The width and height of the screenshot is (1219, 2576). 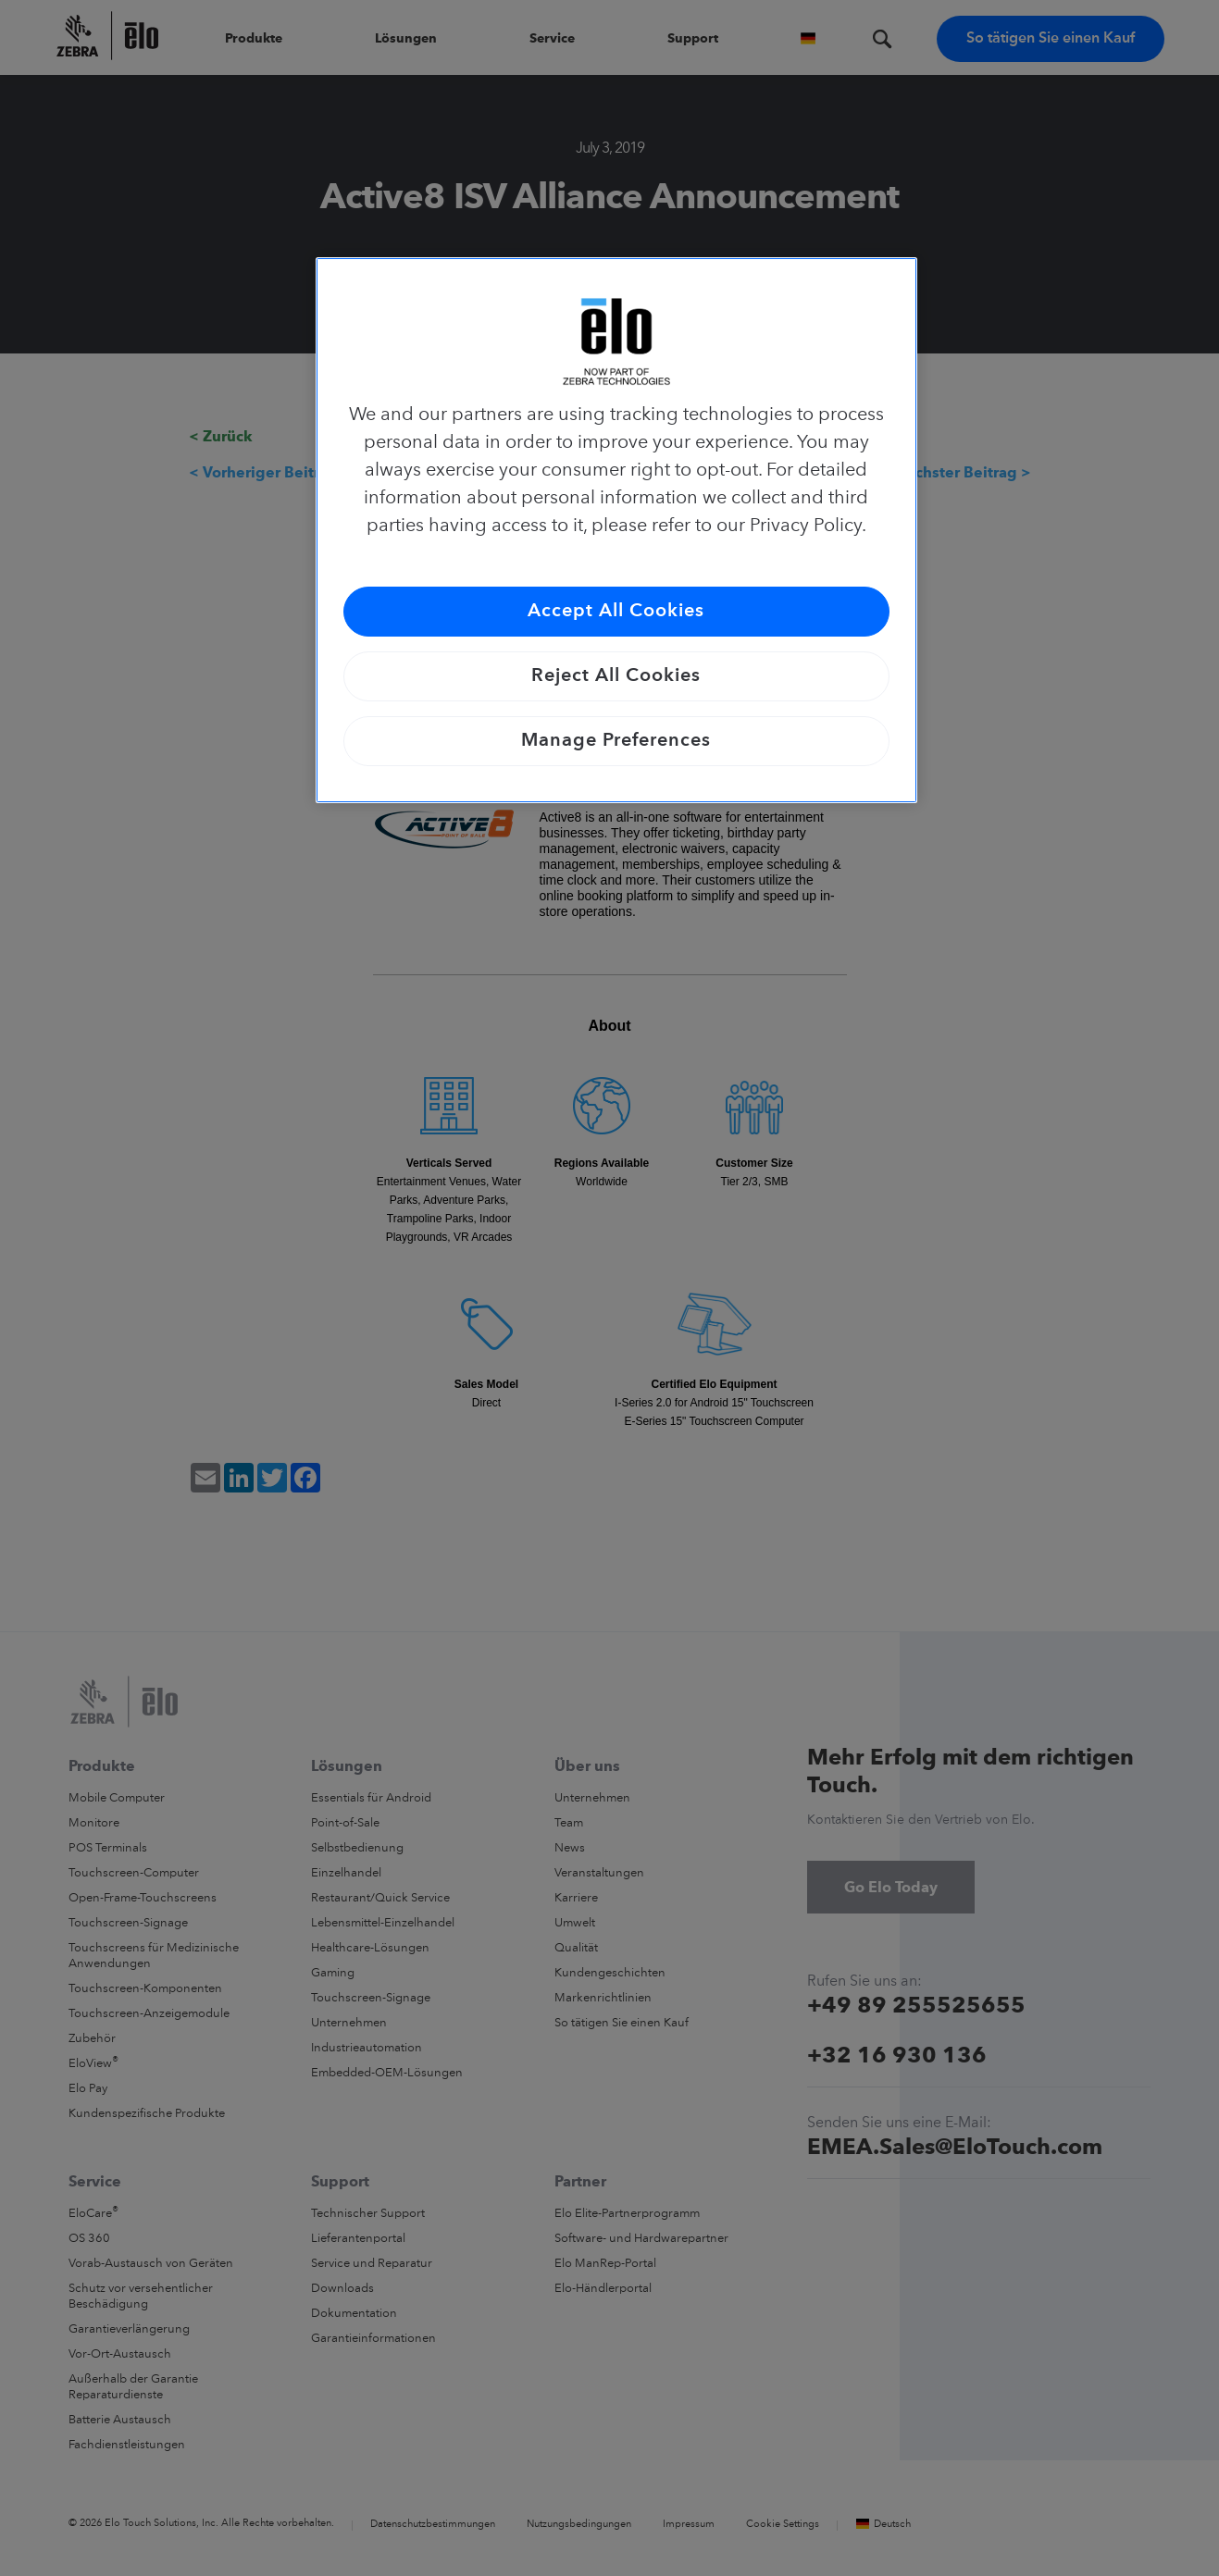 I want to click on Reject All Cookies, so click(x=616, y=676).